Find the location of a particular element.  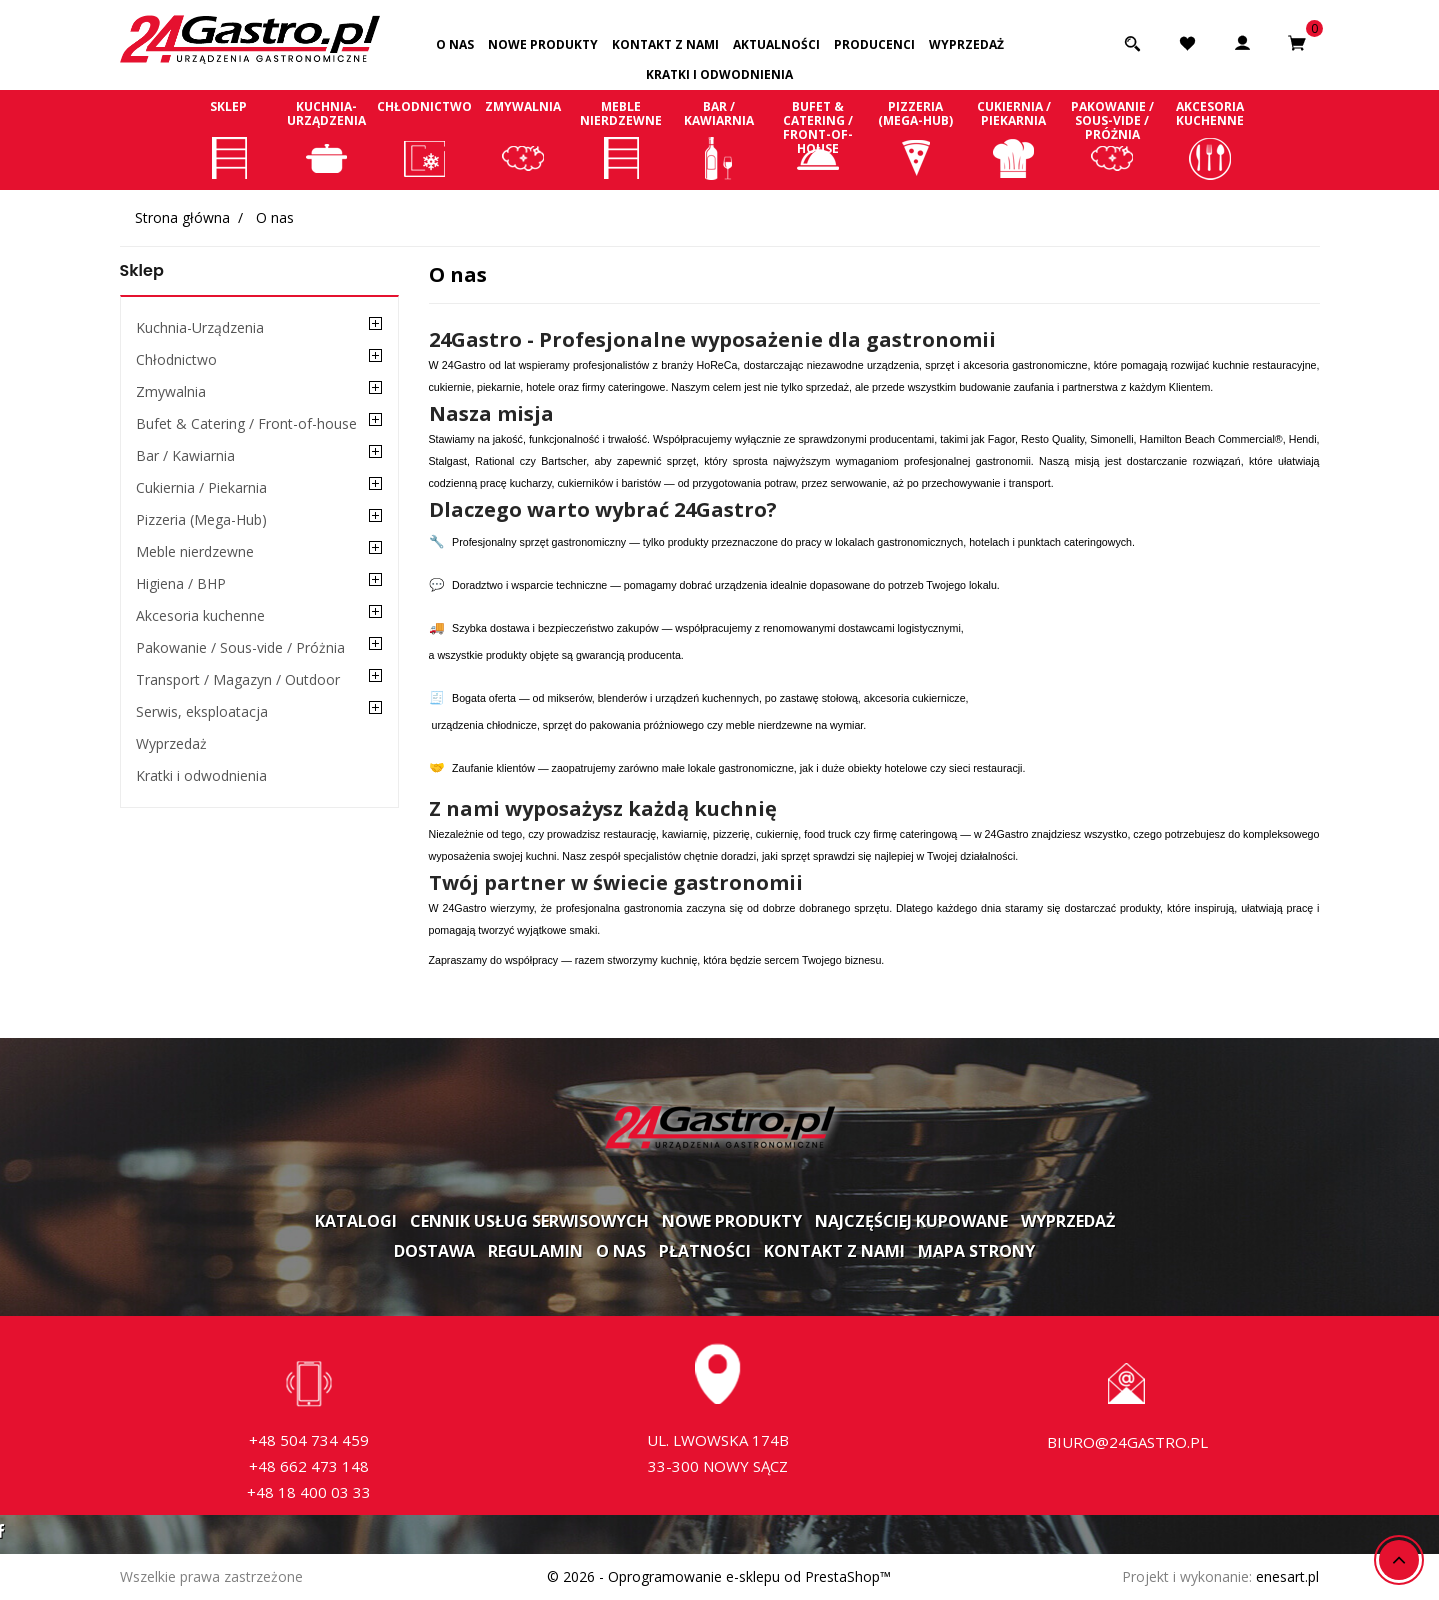

Cukiernia / Piekarnia is located at coordinates (1014, 139).